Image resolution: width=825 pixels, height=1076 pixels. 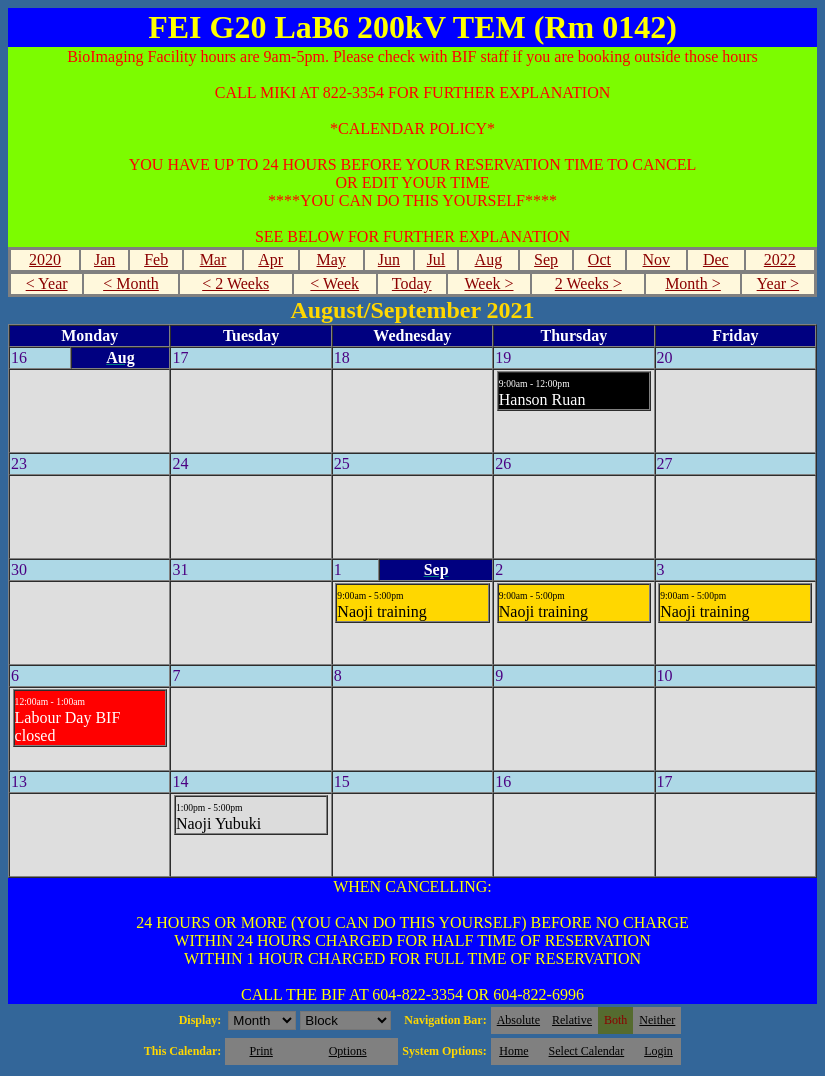 I want to click on Mar, so click(x=213, y=259).